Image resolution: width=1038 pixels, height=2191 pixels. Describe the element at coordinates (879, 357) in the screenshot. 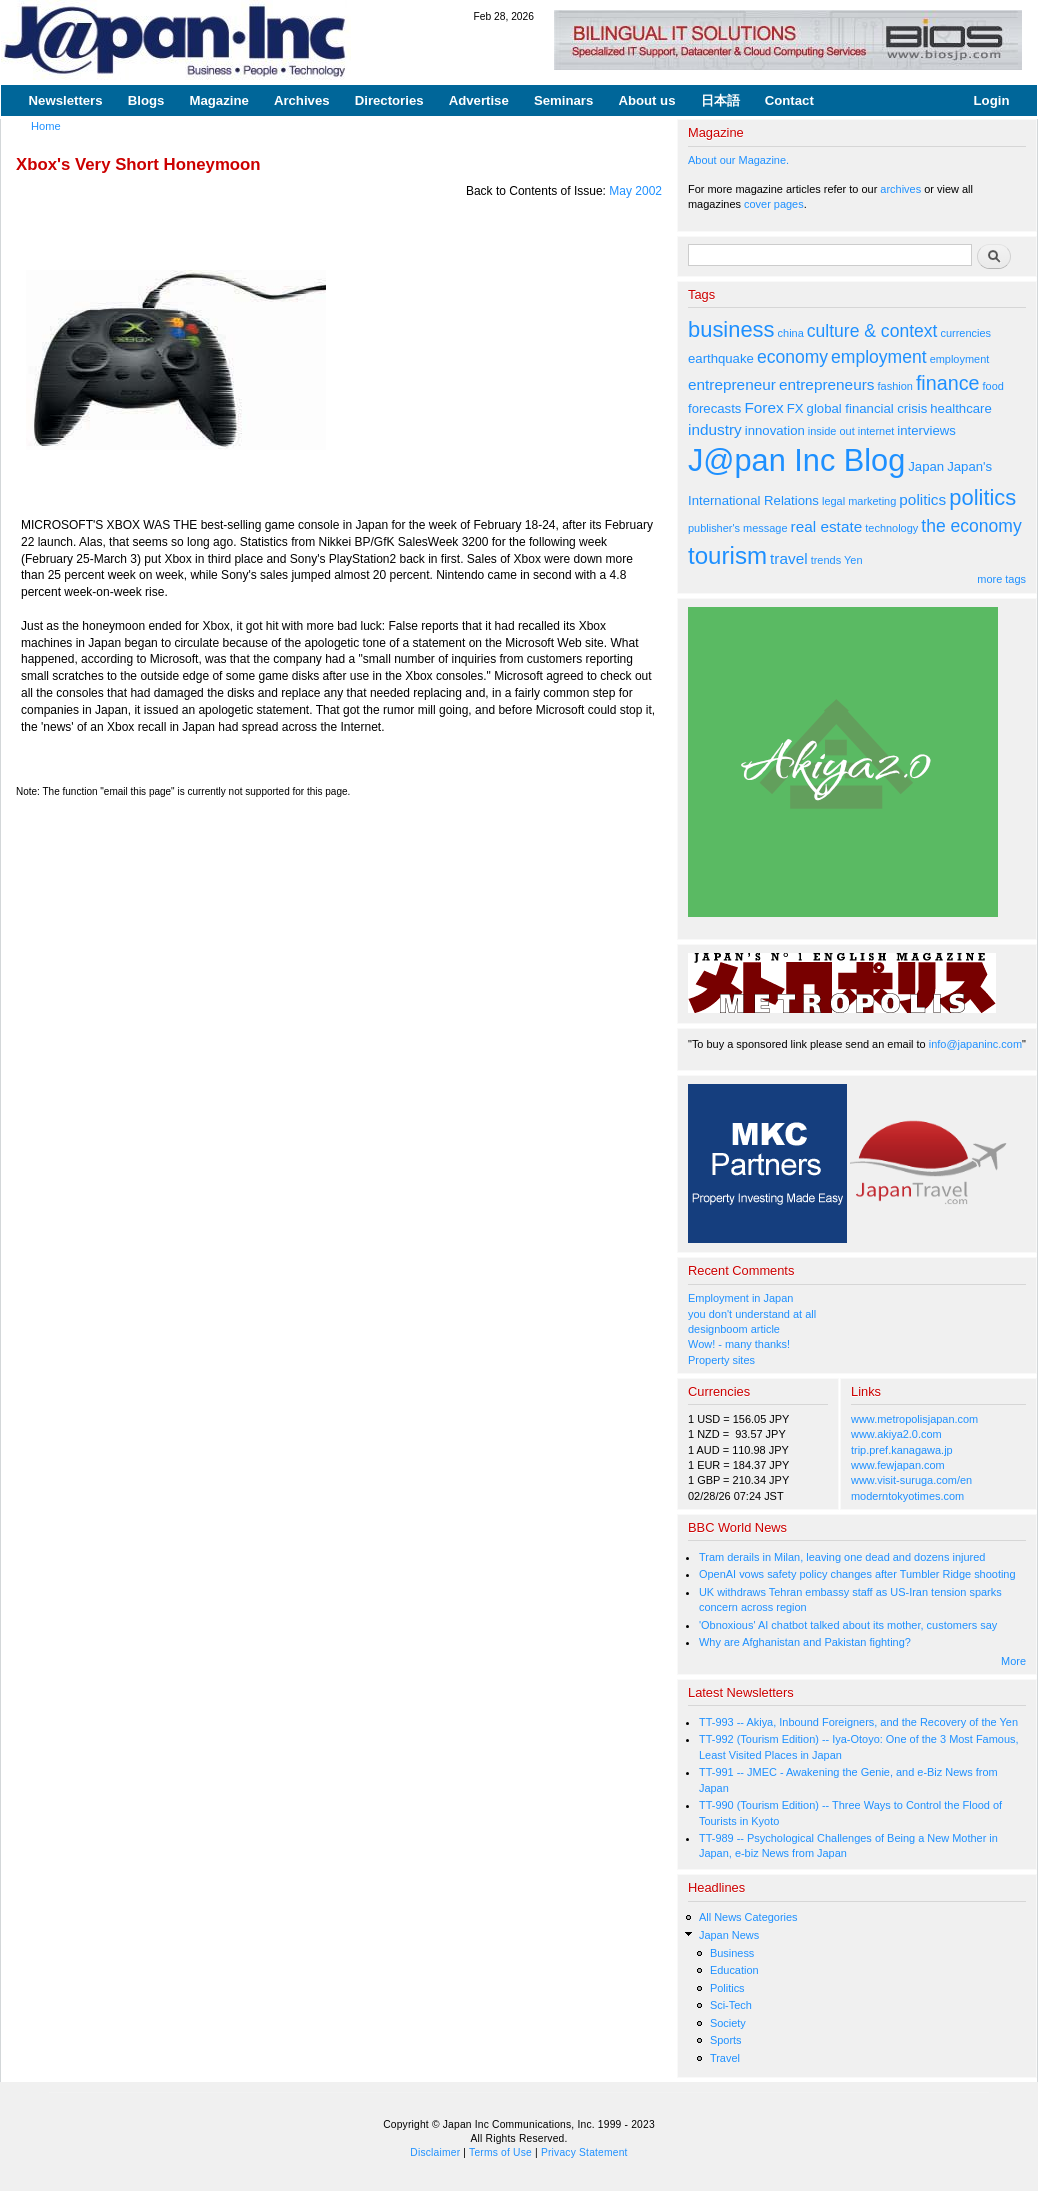

I see `employment` at that location.